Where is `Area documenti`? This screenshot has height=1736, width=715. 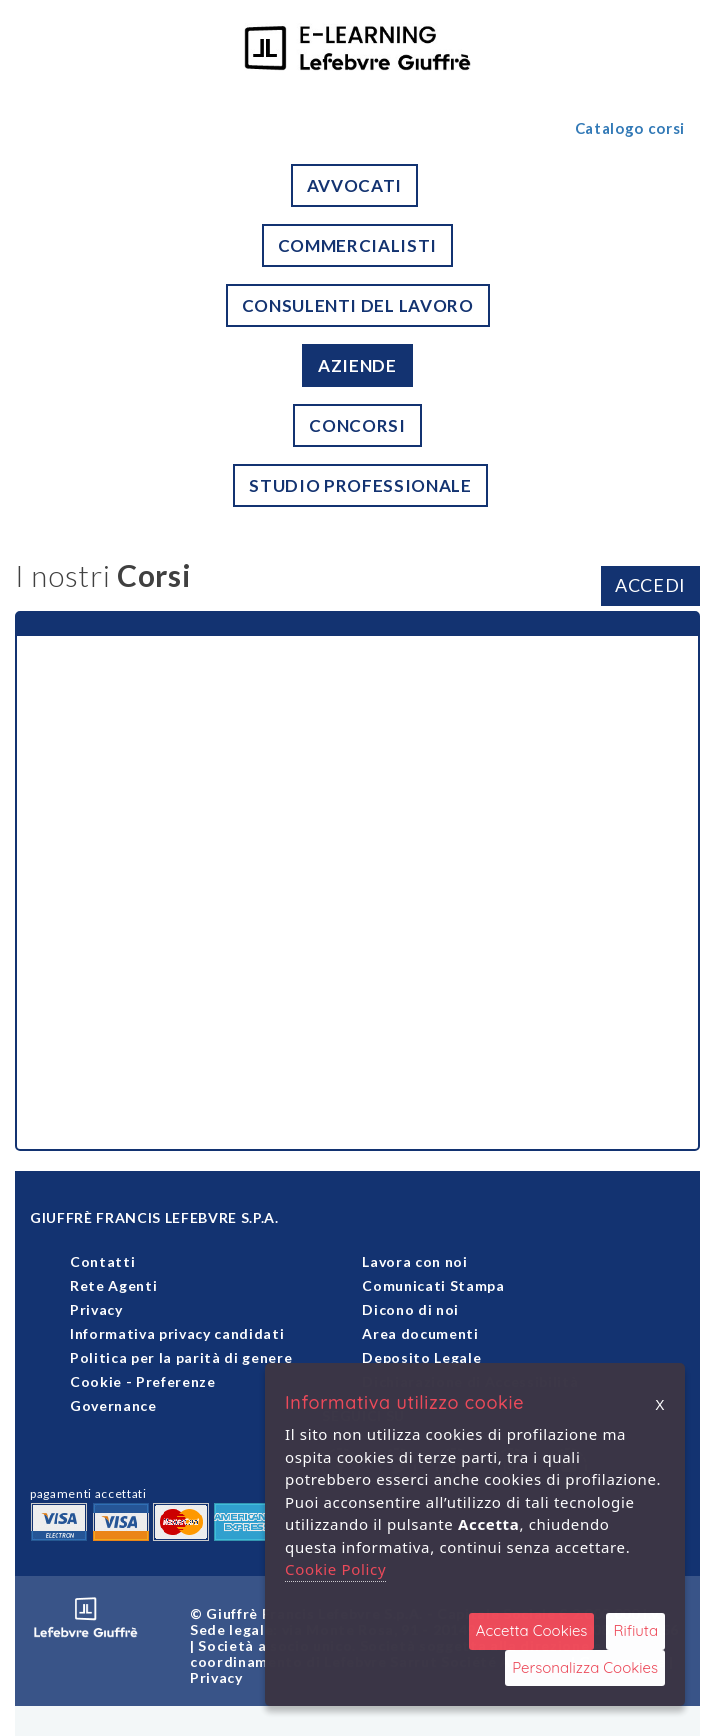 Area documenti is located at coordinates (420, 1333).